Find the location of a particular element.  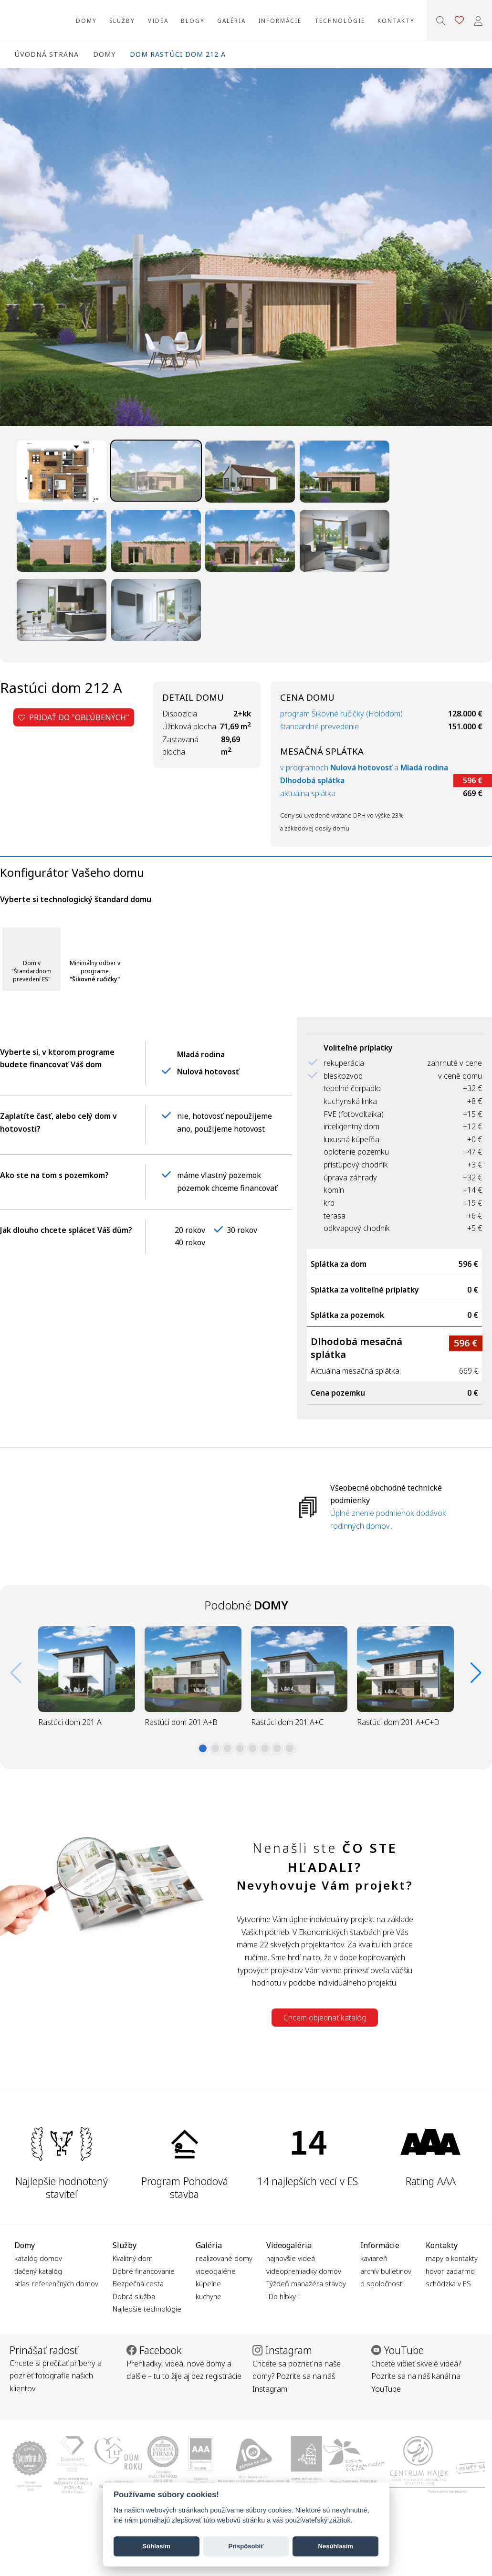

Chcete sa pozrieť na naše domy? Pozrite sa na náš Instagram is located at coordinates (296, 2376).